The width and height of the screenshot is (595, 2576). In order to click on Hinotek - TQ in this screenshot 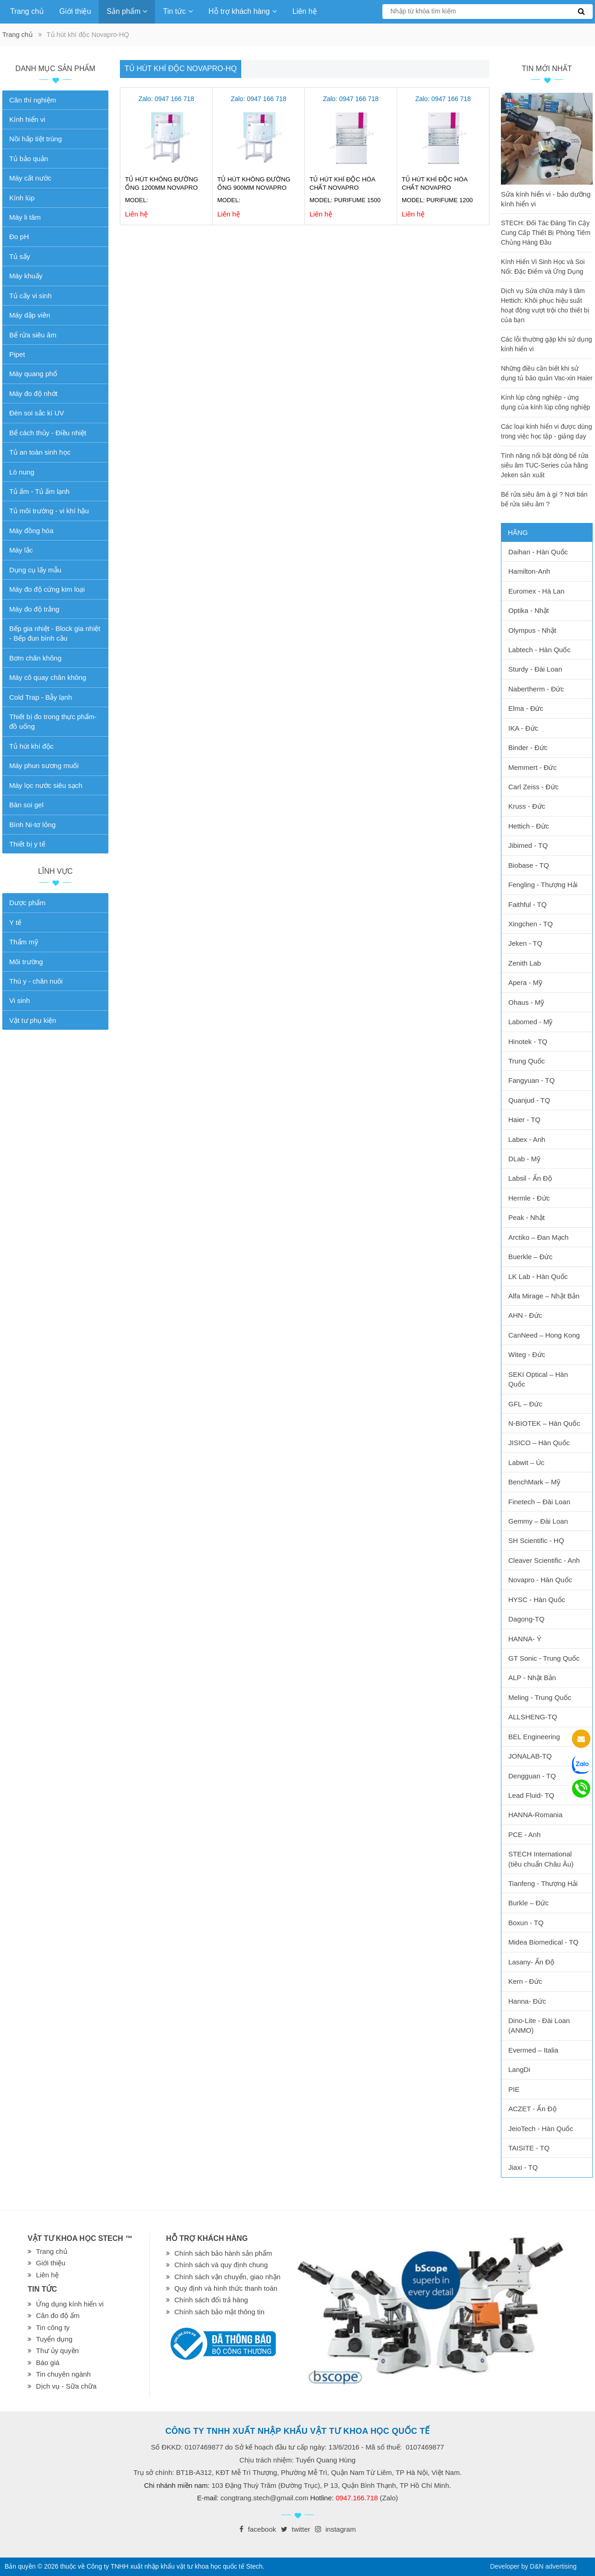, I will do `click(527, 1041)`.